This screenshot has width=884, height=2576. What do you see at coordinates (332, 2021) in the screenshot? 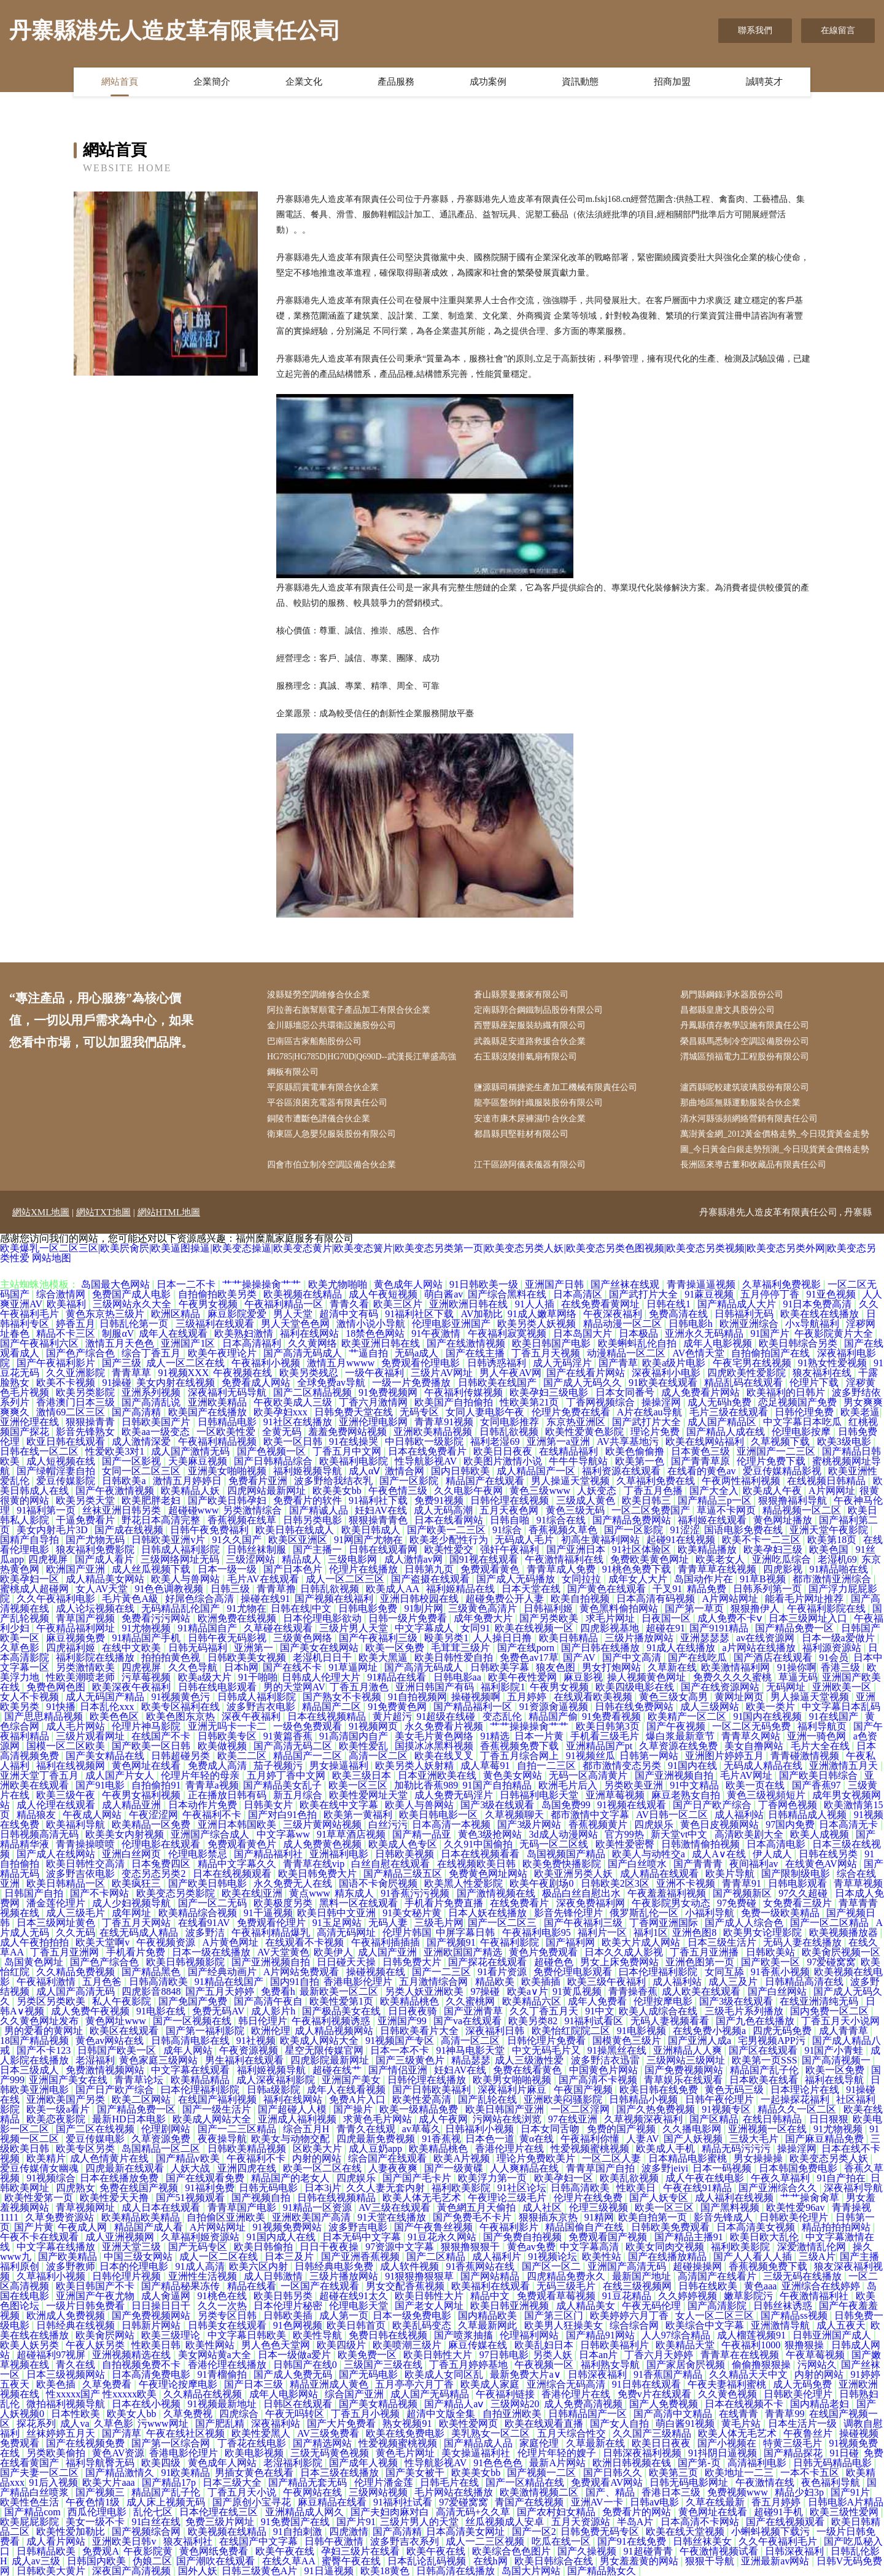
I see `午夜福利视频诱惑` at bounding box center [332, 2021].